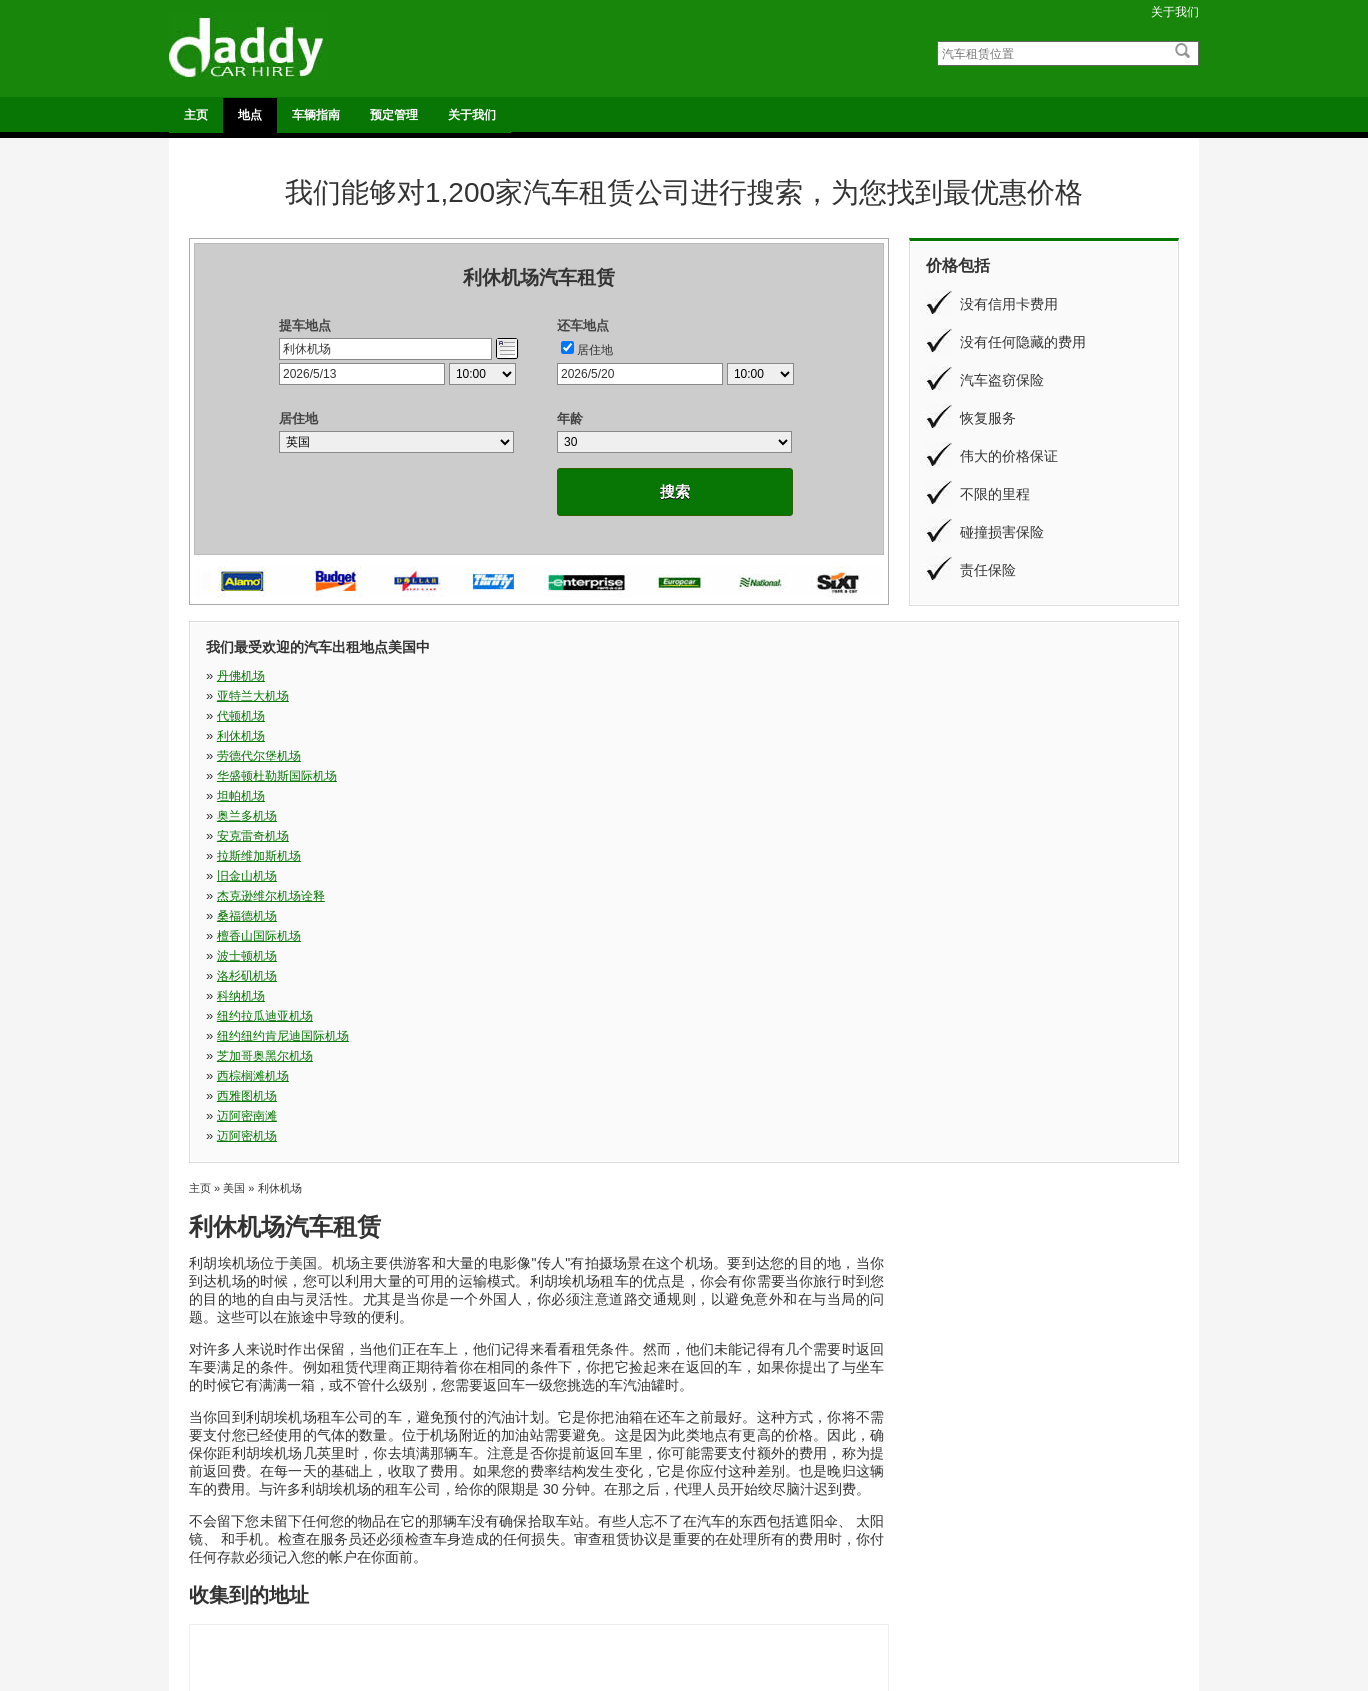 The height and width of the screenshot is (1691, 1368). Describe the element at coordinates (749, 756) in the screenshot. I see `纽约纽约肯尼迪国际机场` at that location.